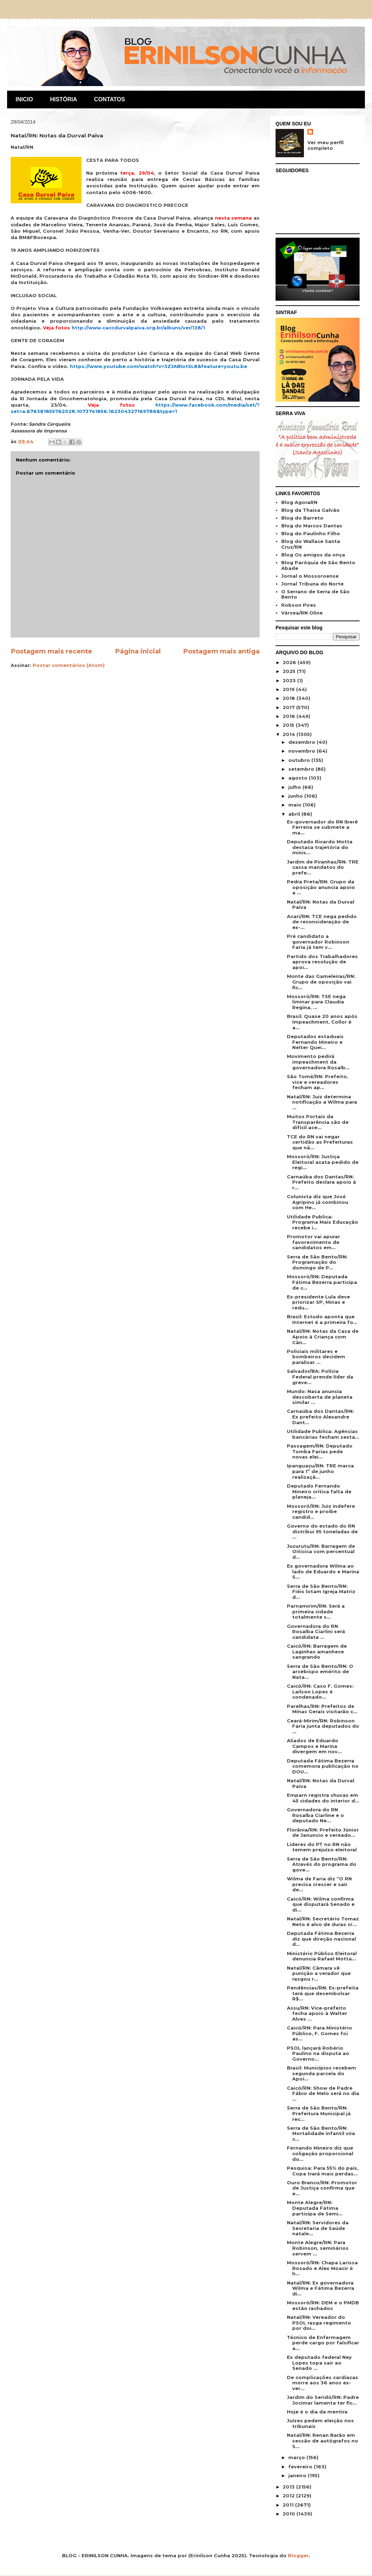  Describe the element at coordinates (320, 2423) in the screenshot. I see `Juízes pedem eleição nos tribunais` at that location.